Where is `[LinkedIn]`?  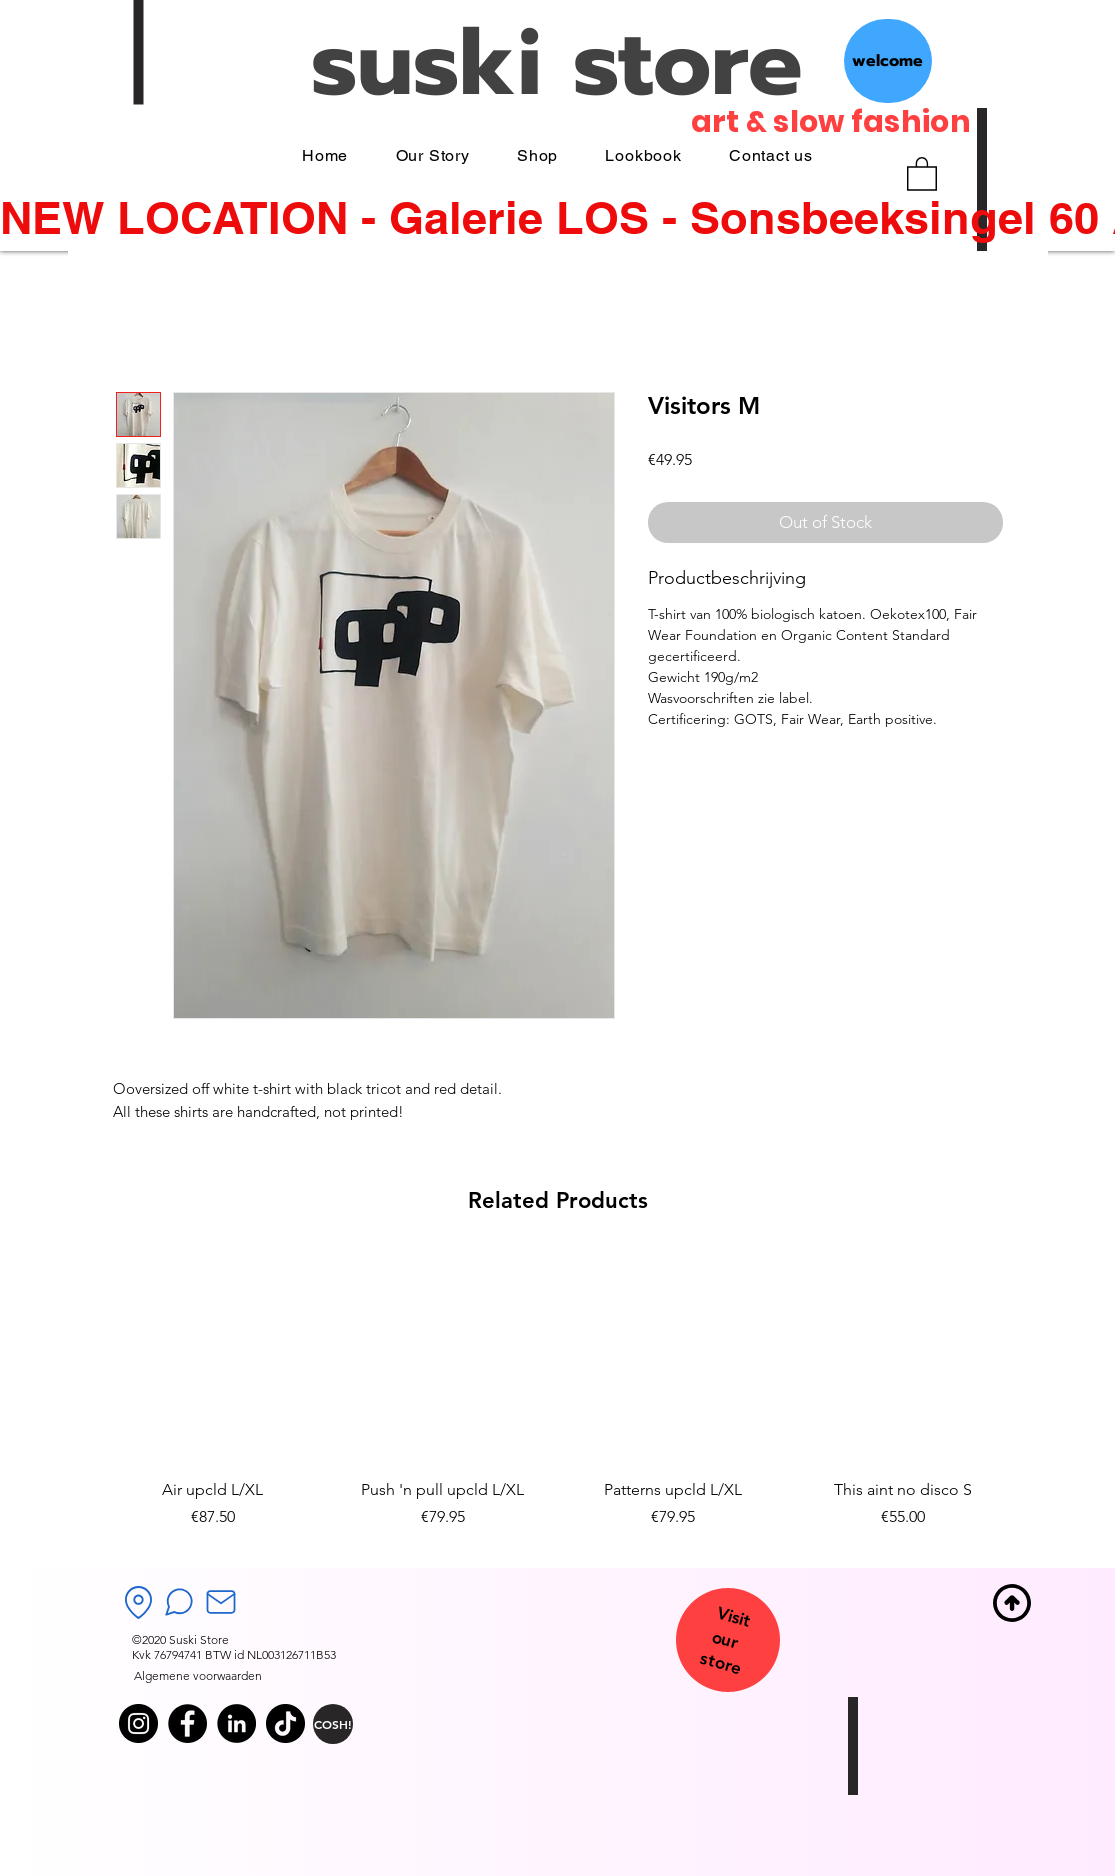
[LinkedIn] is located at coordinates (236, 1723).